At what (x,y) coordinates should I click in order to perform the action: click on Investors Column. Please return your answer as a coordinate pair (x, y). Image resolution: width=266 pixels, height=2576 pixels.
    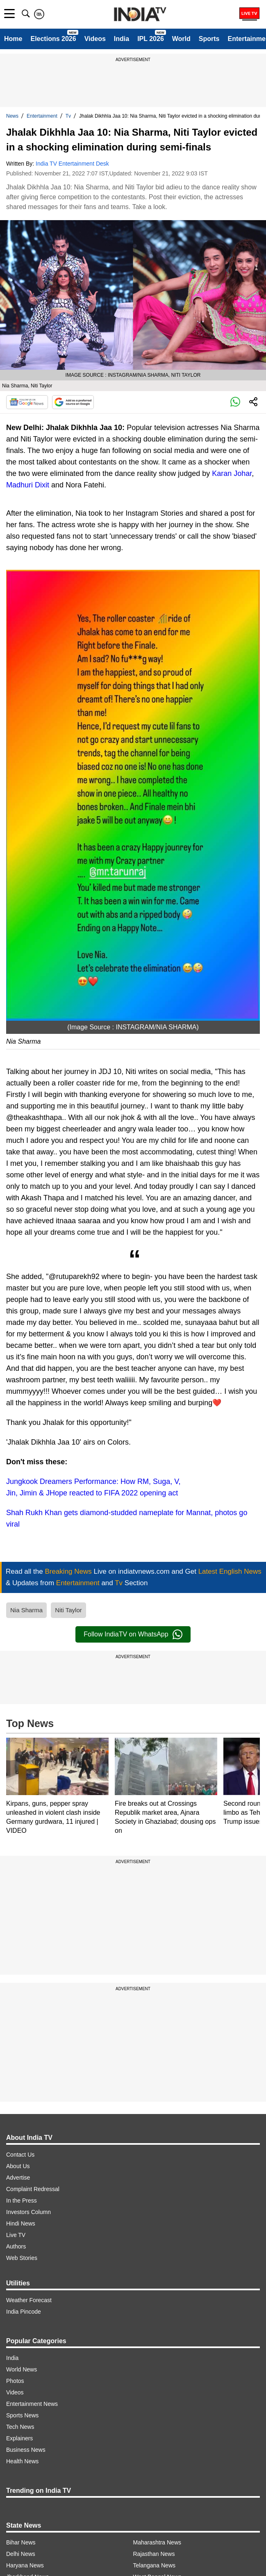
    Looking at the image, I should click on (28, 2212).